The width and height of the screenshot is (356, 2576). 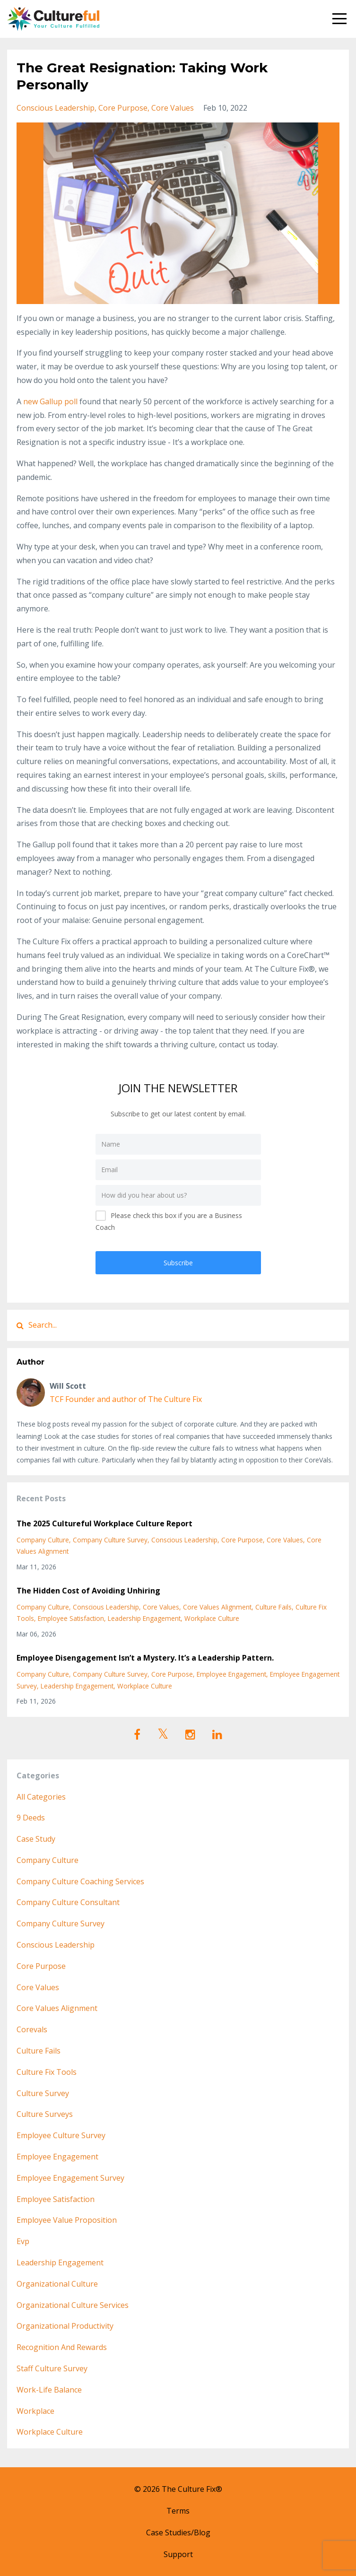 What do you see at coordinates (31, 1817) in the screenshot?
I see `9 deeds` at bounding box center [31, 1817].